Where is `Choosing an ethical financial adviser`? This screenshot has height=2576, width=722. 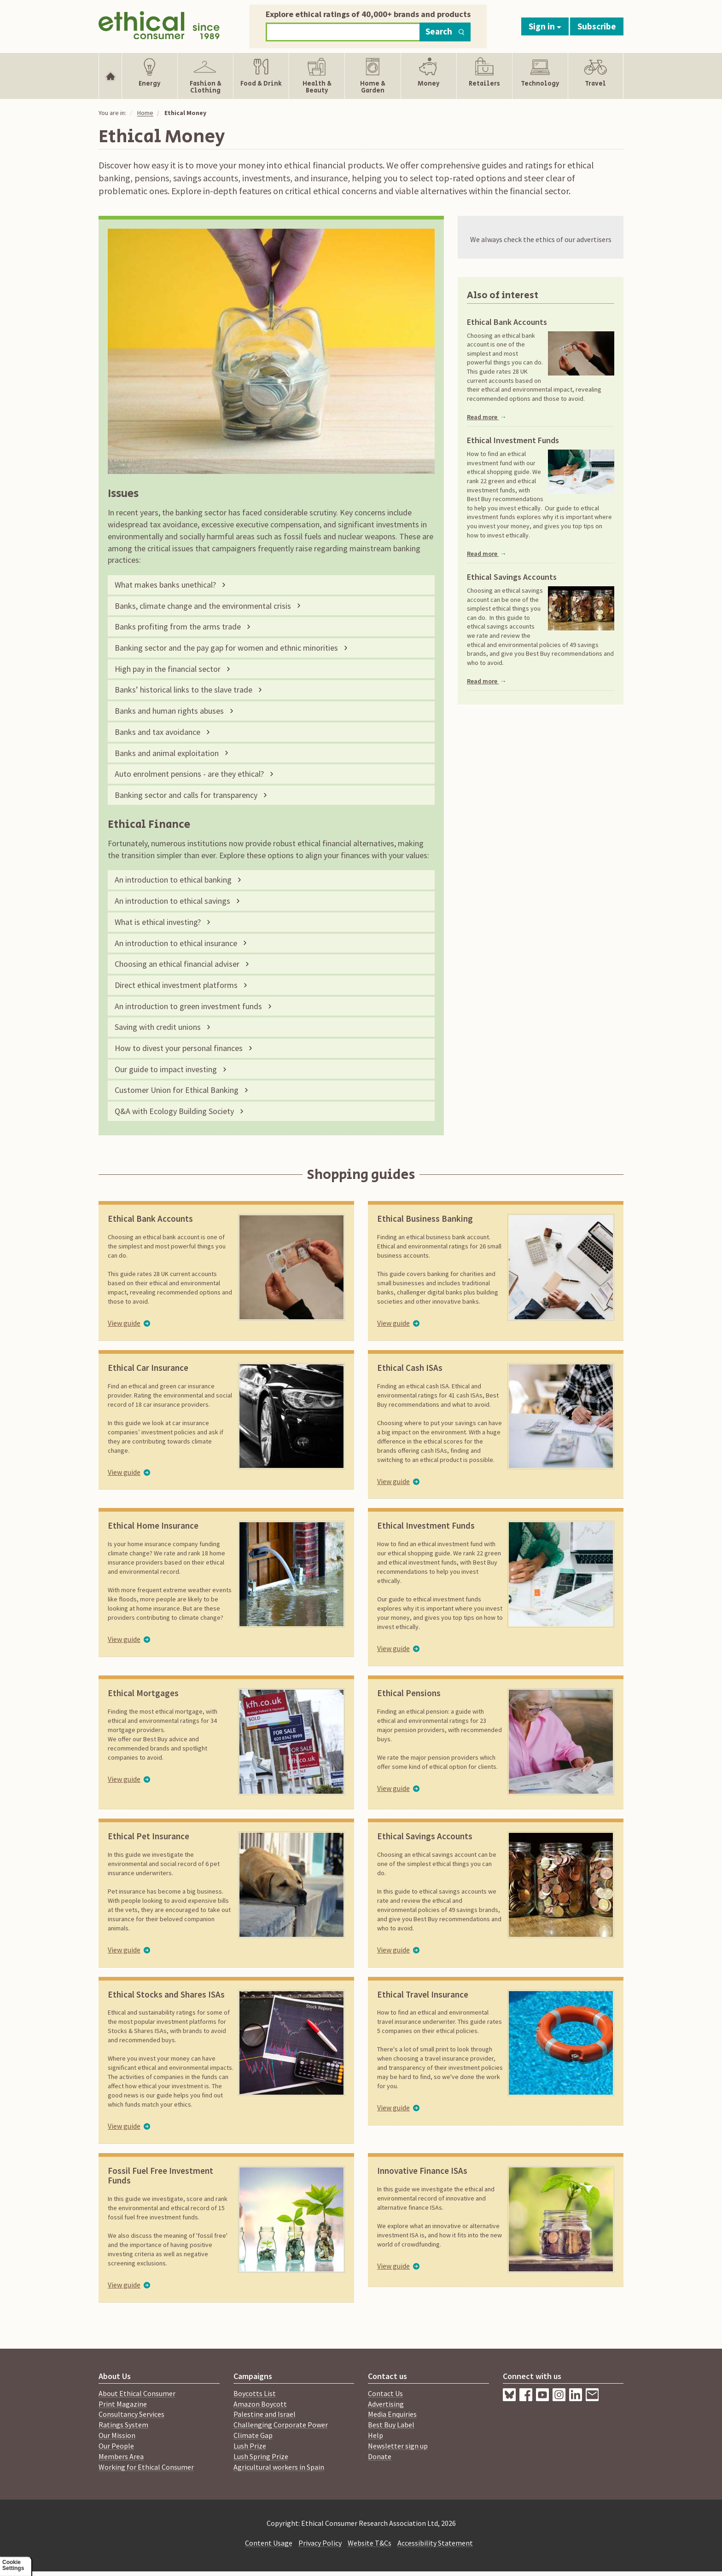
Choosing an ethical financial adviser is located at coordinates (177, 964).